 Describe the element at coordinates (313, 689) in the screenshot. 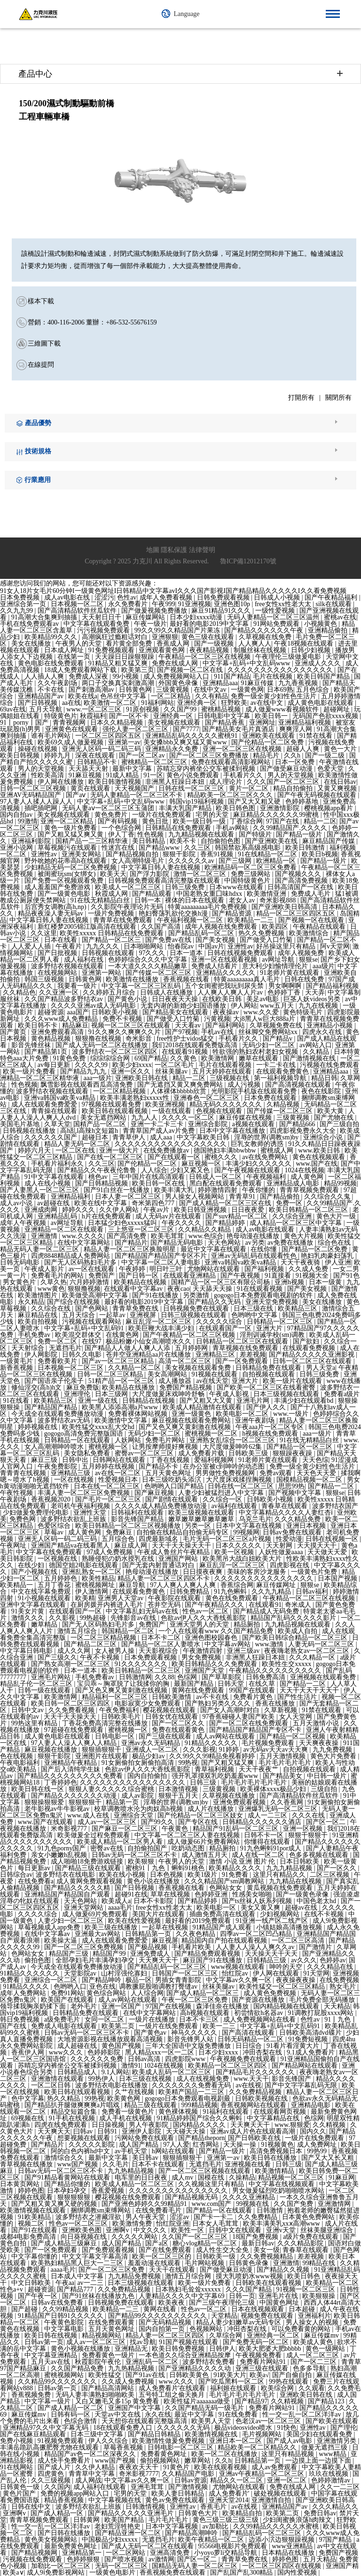

I see `五月色综合` at that location.